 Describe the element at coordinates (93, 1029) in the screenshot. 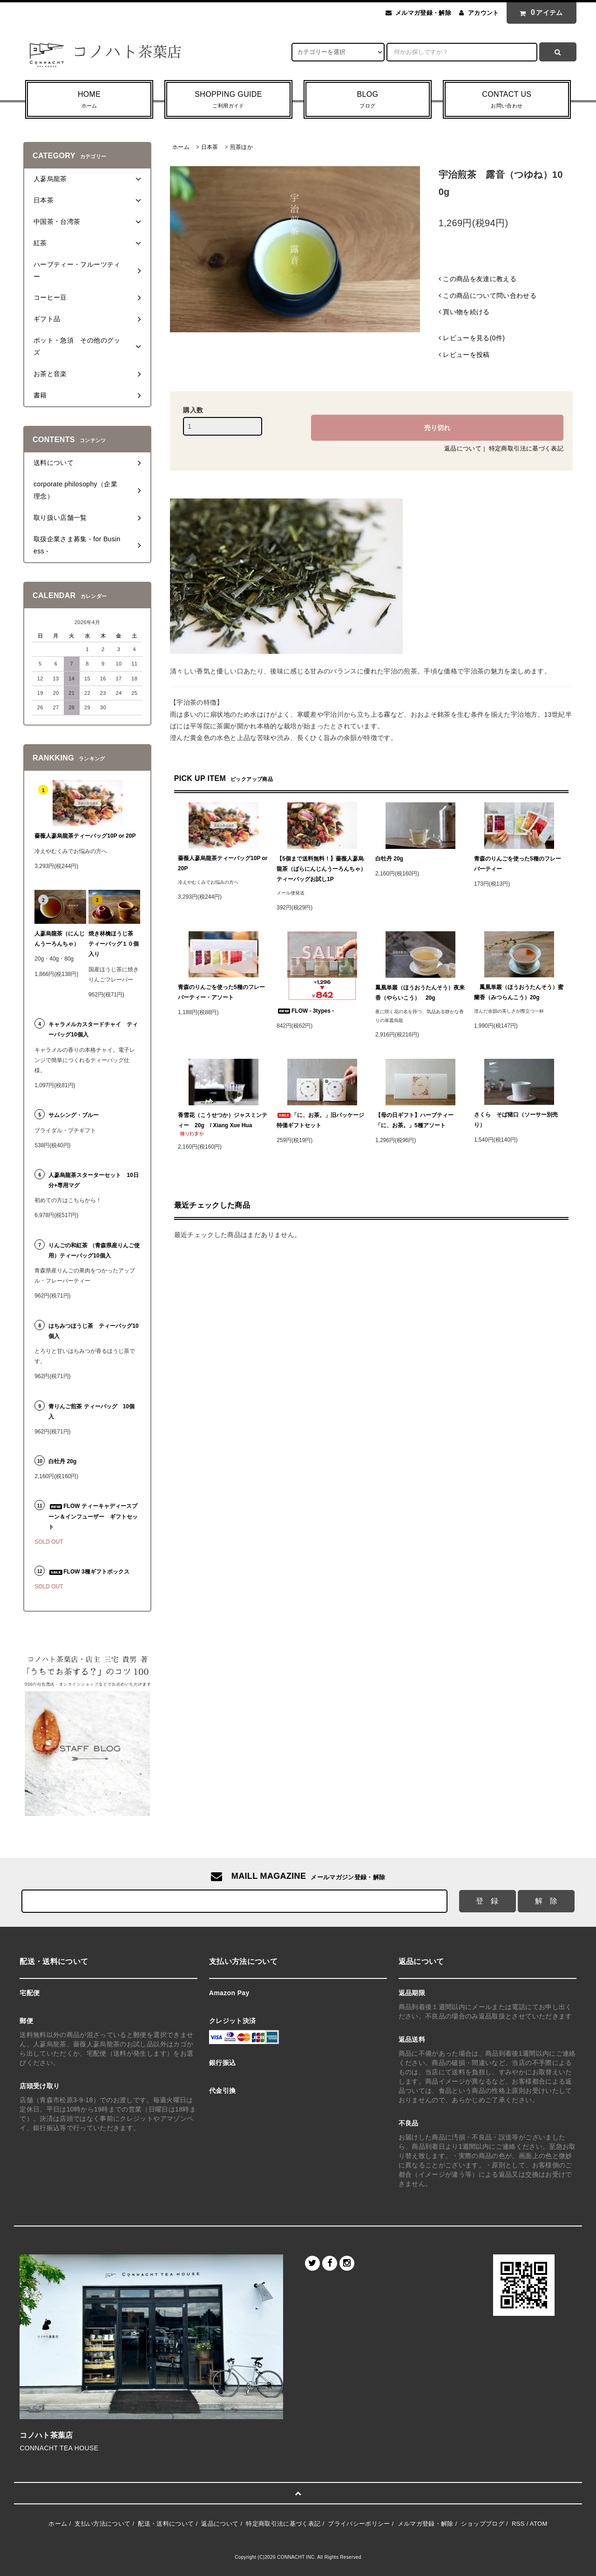

I see `キャラメルカスタードチャイ ティーバッグ10個入` at that location.